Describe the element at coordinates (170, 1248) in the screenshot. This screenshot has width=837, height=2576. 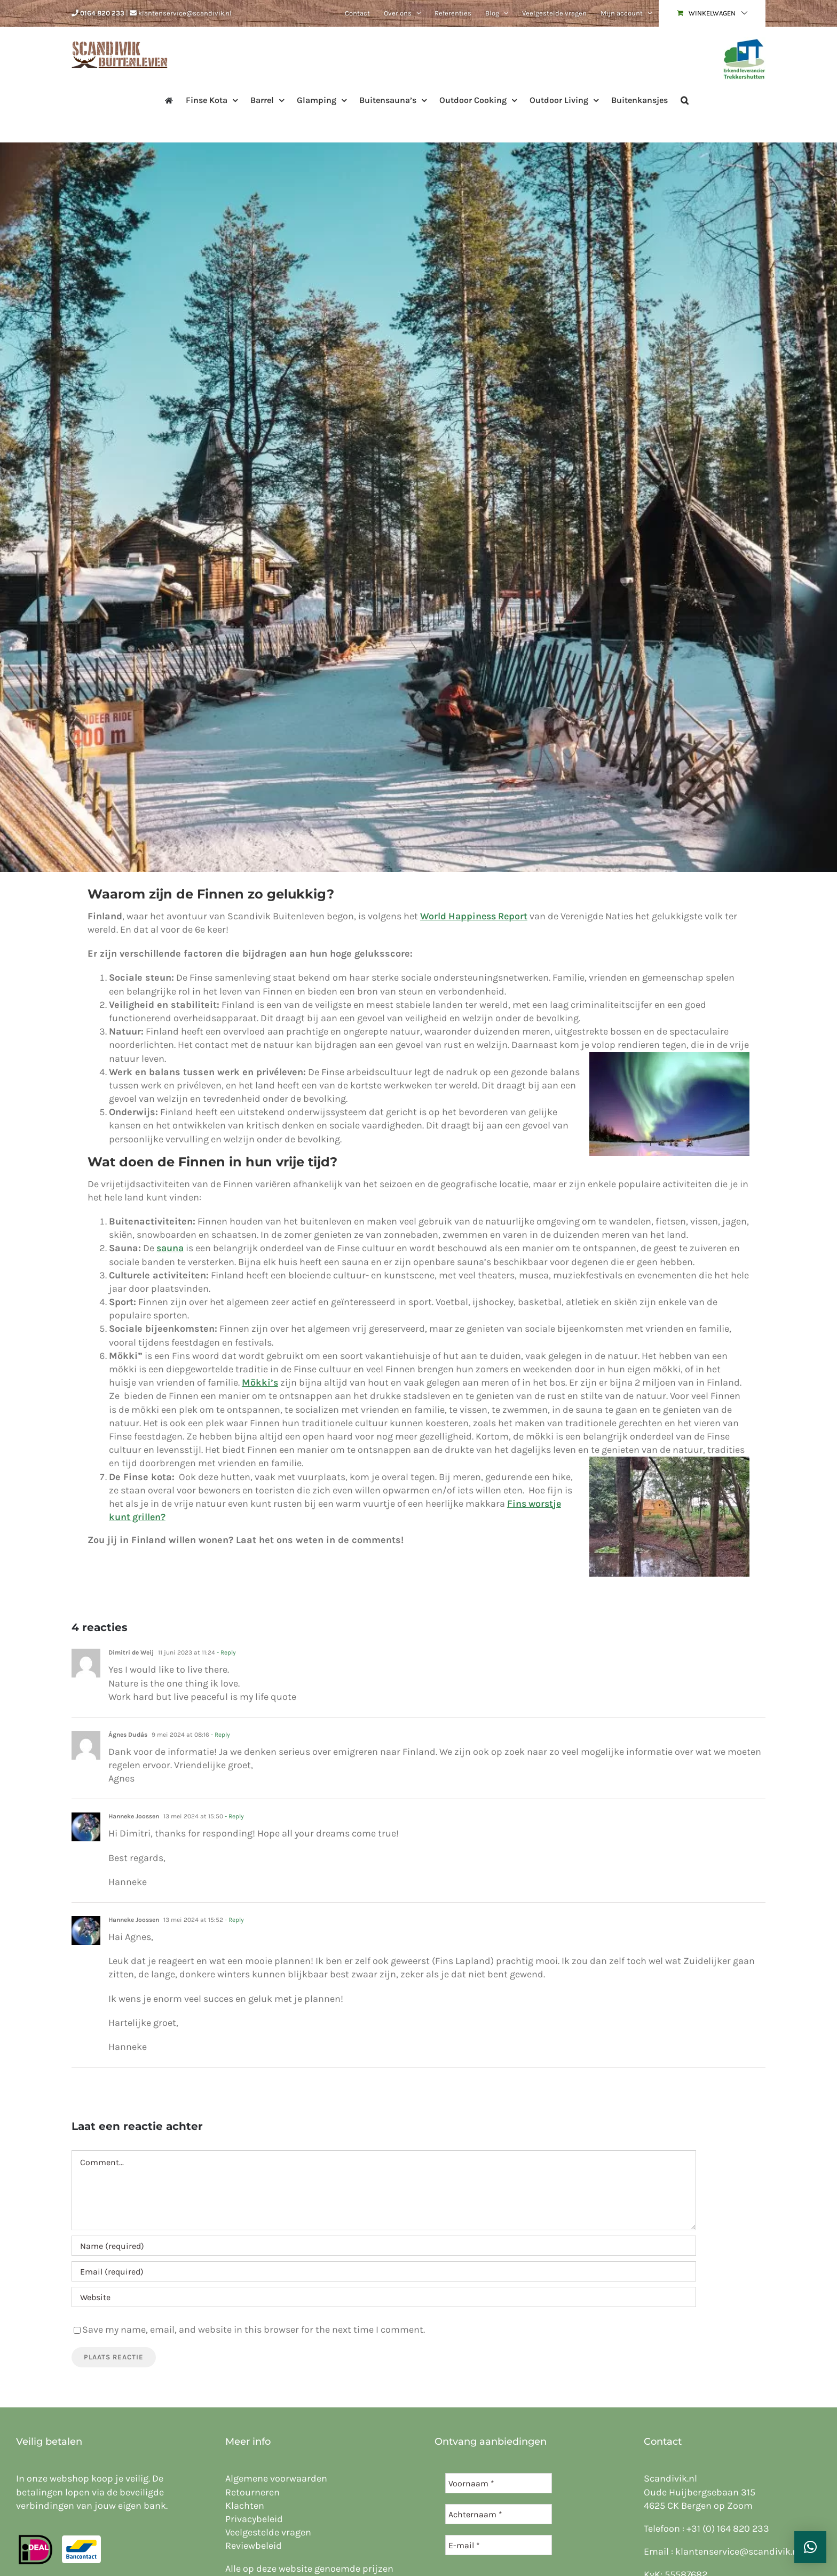
I see `sauna` at that location.